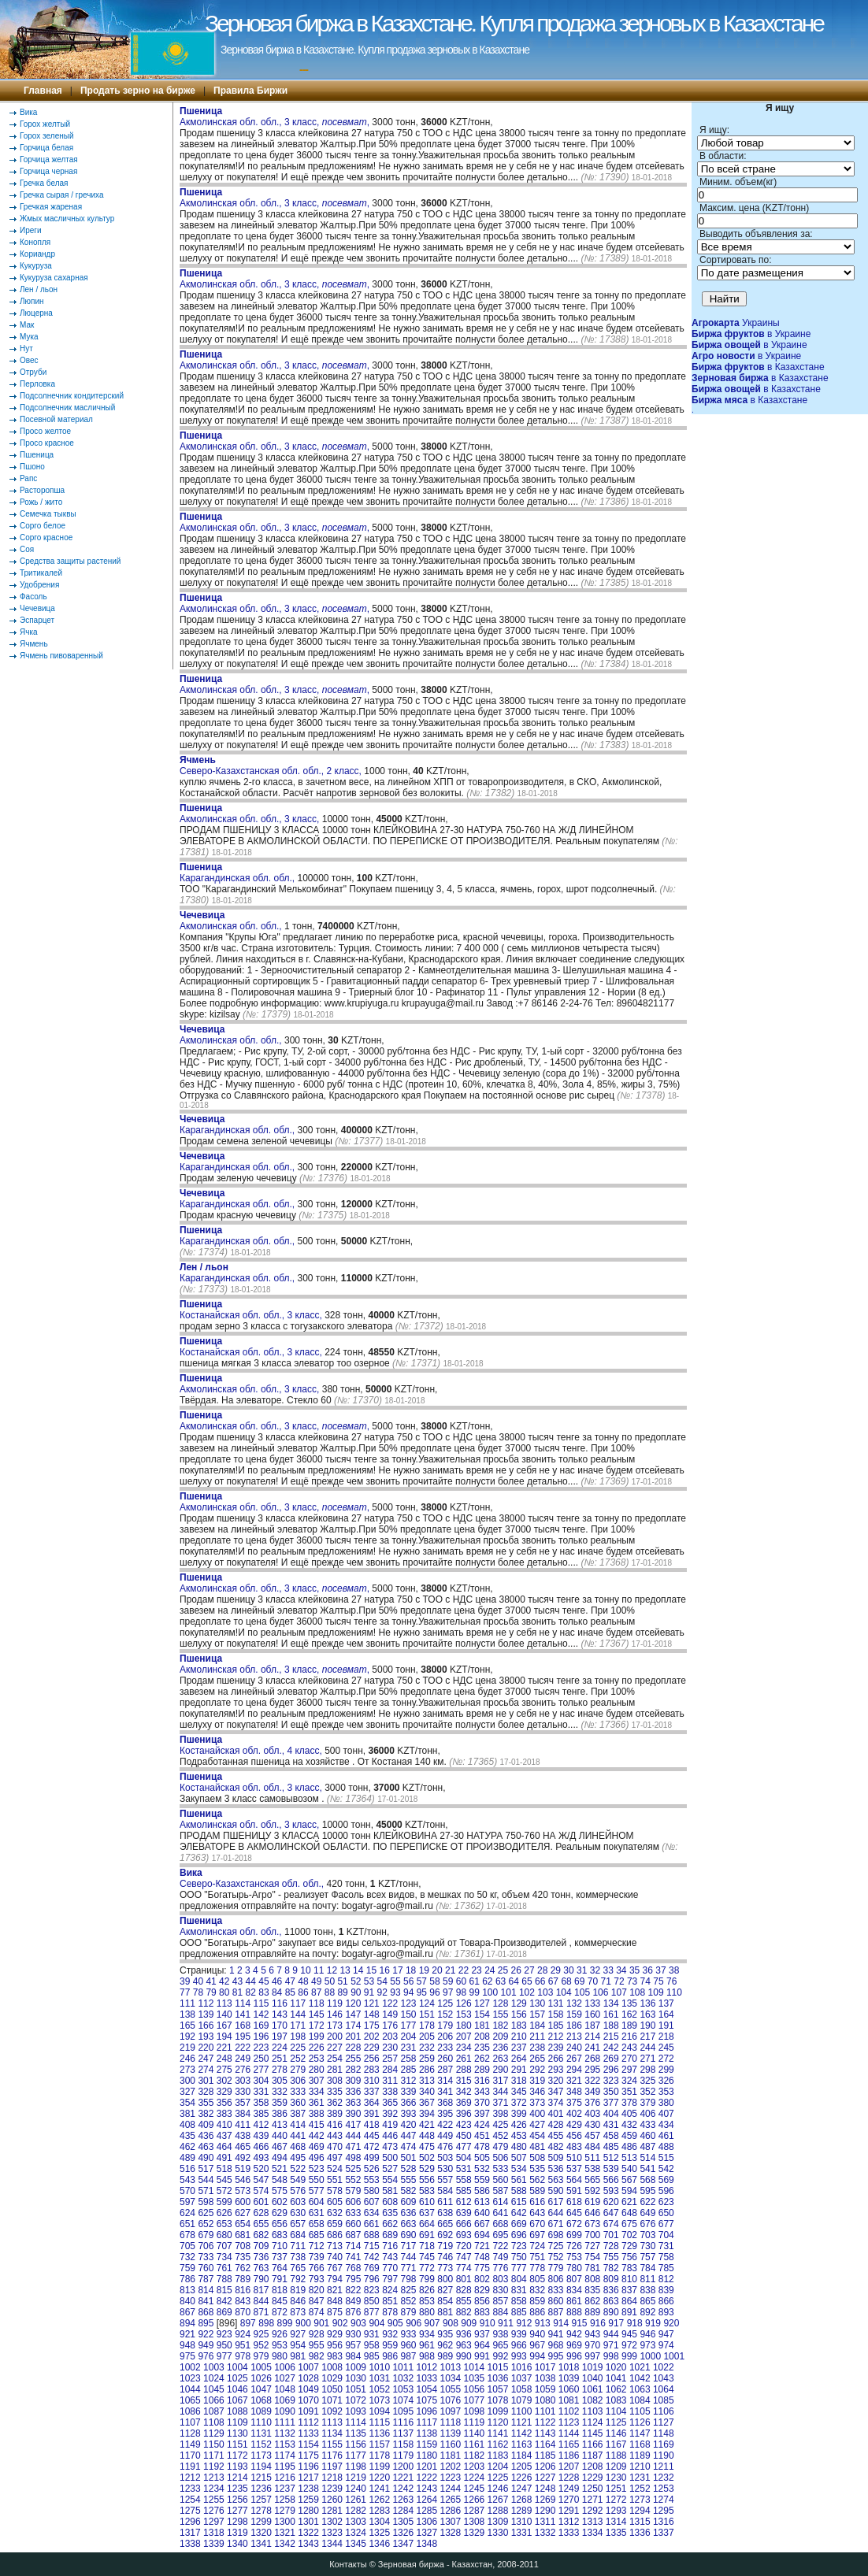 The image size is (868, 2576). Describe the element at coordinates (211, 1981) in the screenshot. I see `41` at that location.